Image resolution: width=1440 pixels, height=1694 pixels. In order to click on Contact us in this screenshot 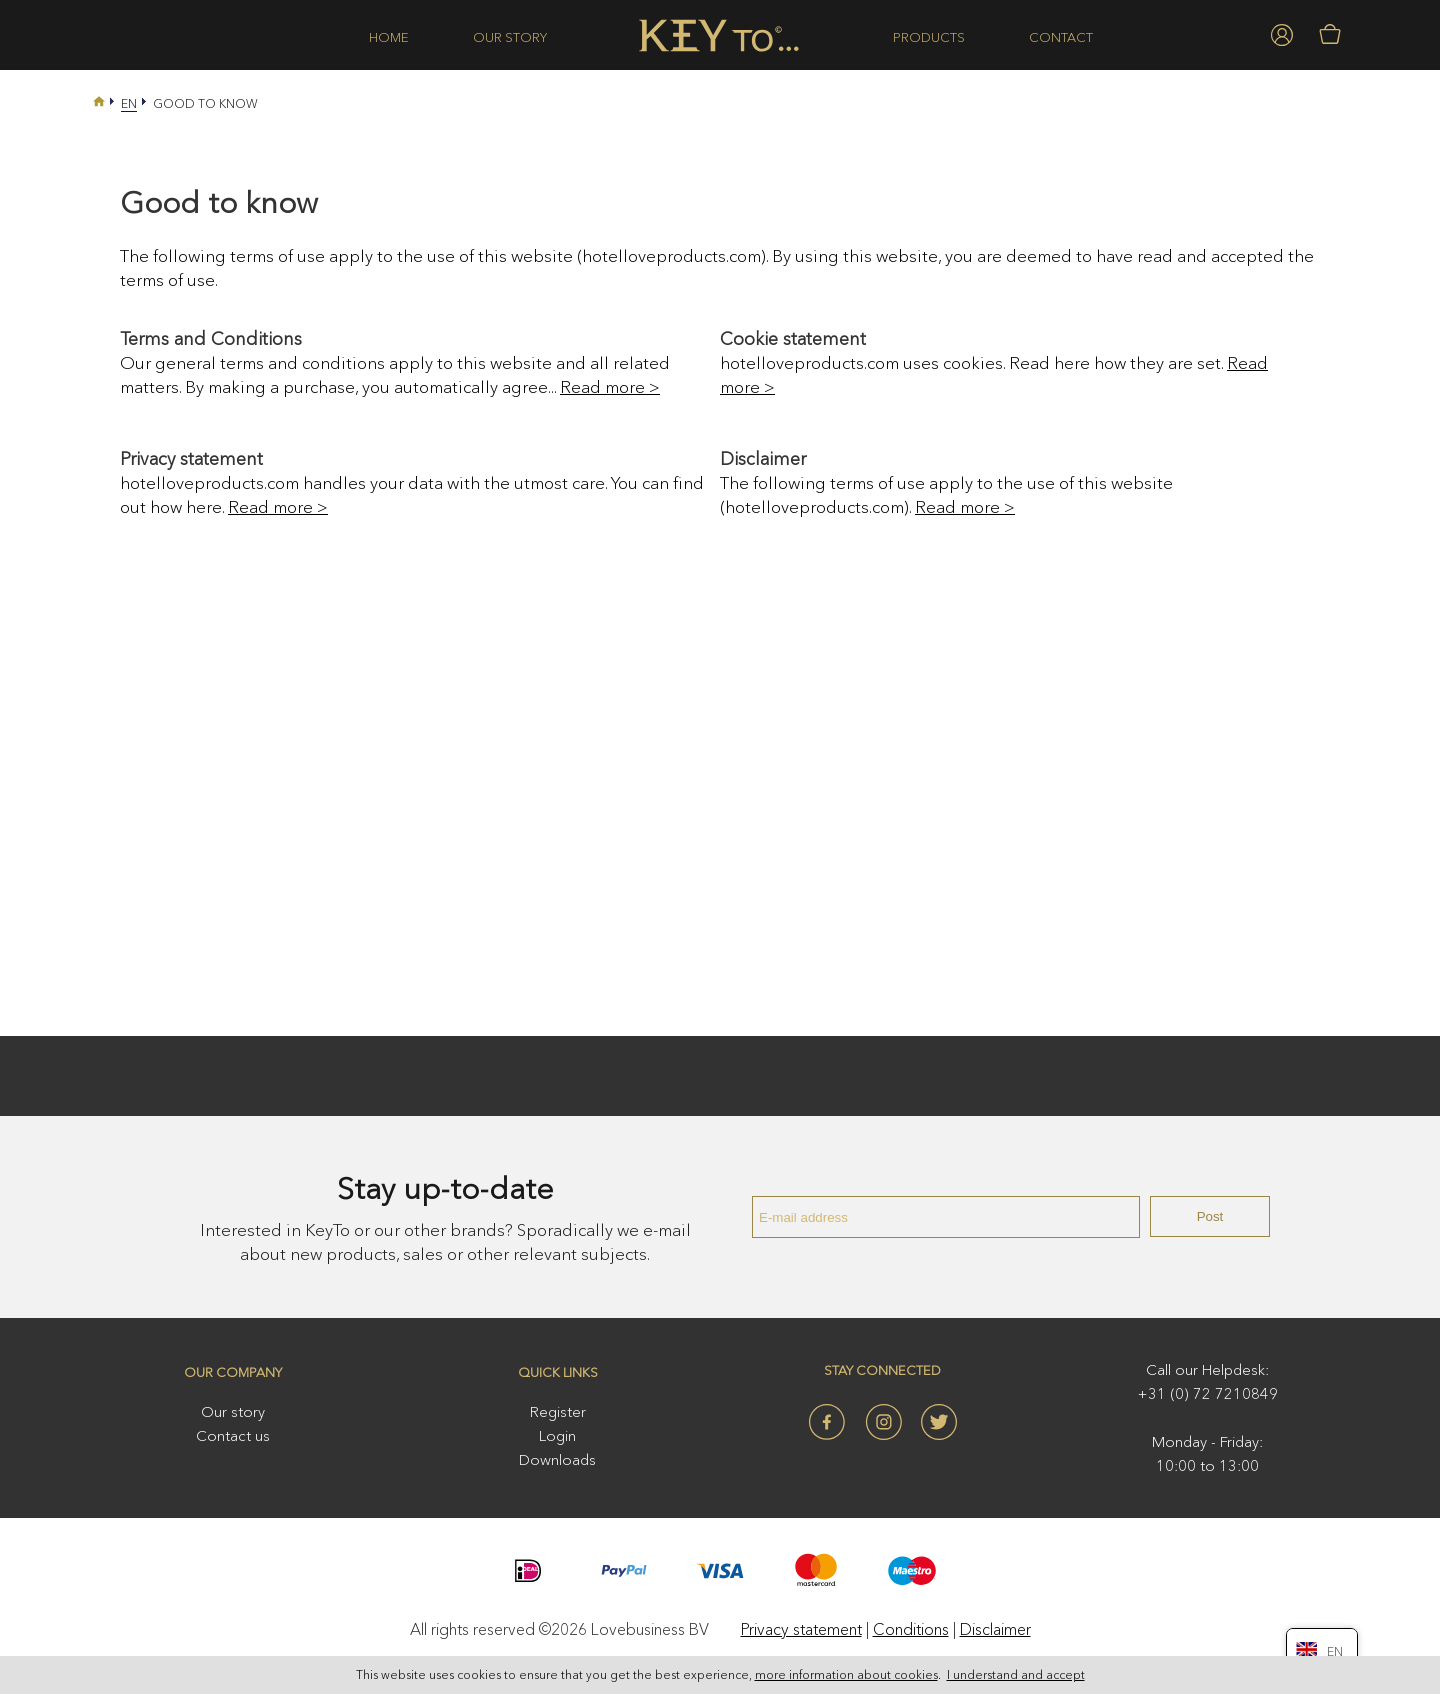, I will do `click(233, 1435)`.